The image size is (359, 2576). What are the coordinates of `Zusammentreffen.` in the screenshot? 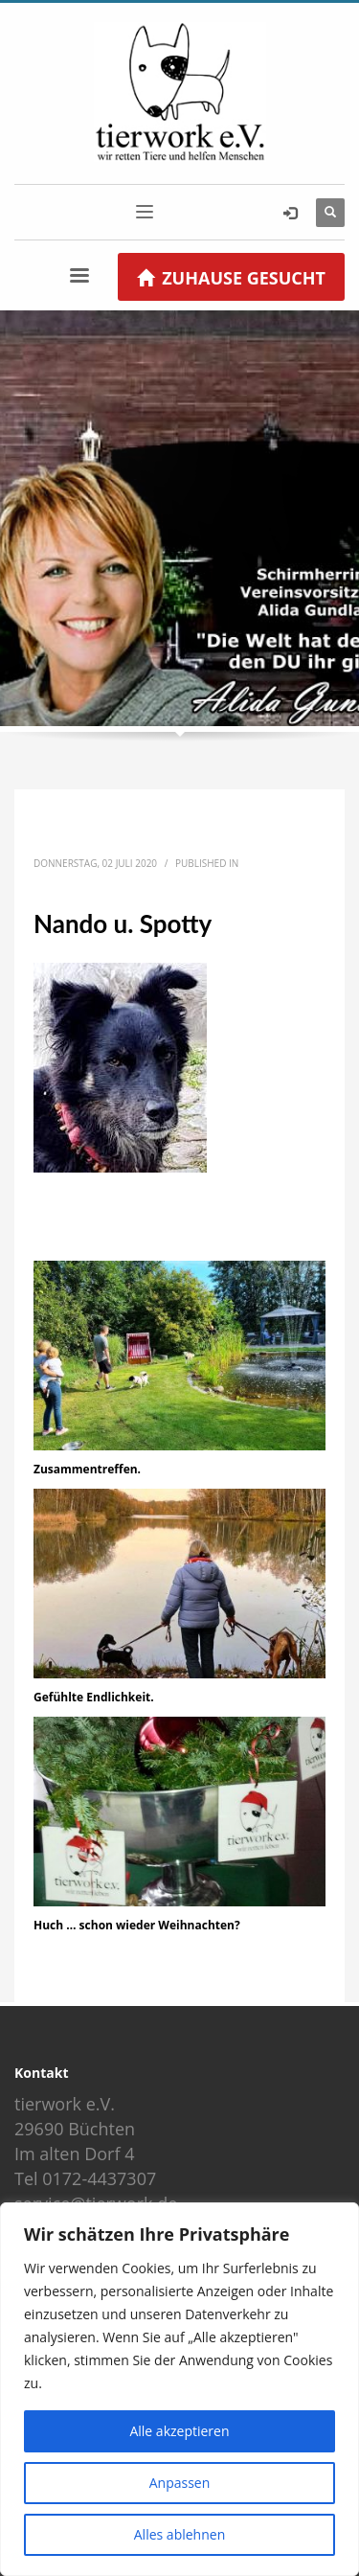 It's located at (87, 1469).